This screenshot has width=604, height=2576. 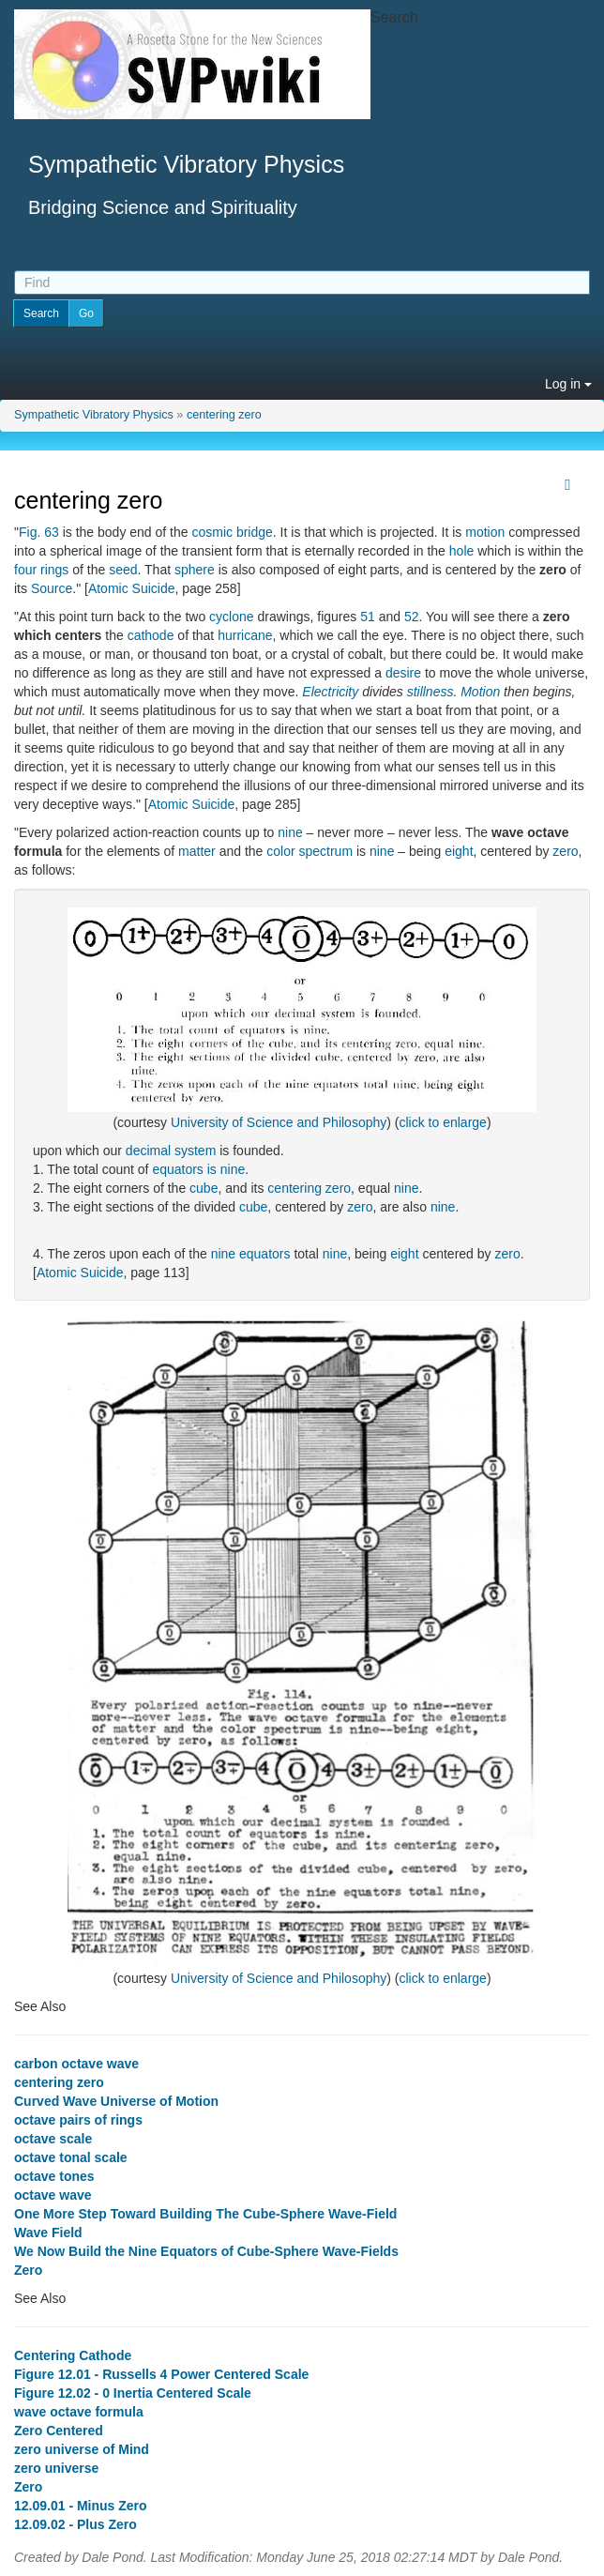 I want to click on desire, so click(x=403, y=672).